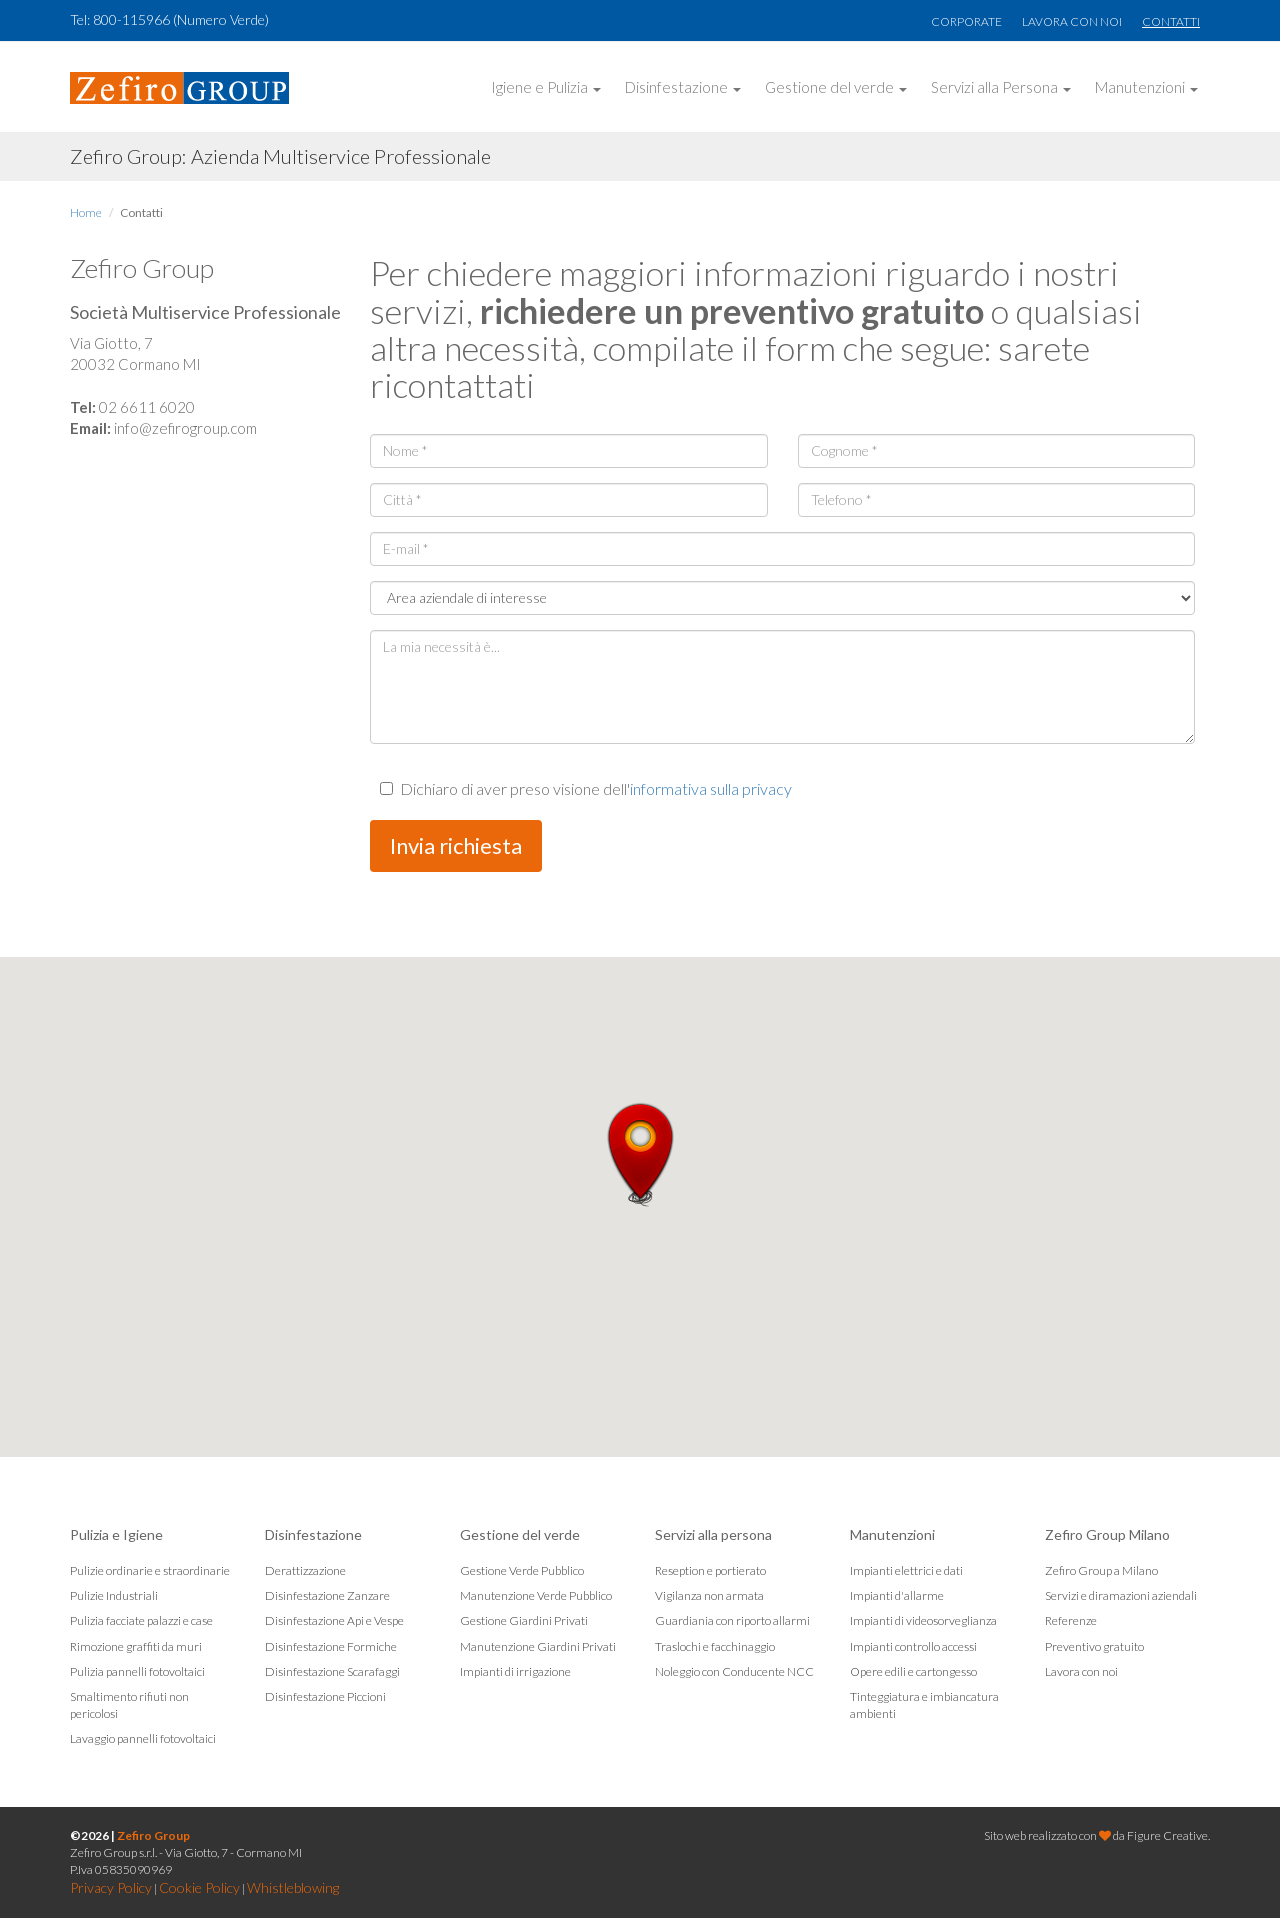 This screenshot has width=1280, height=1918. Describe the element at coordinates (129, 1705) in the screenshot. I see `Smaltimento rifiuti non pericolosi` at that location.